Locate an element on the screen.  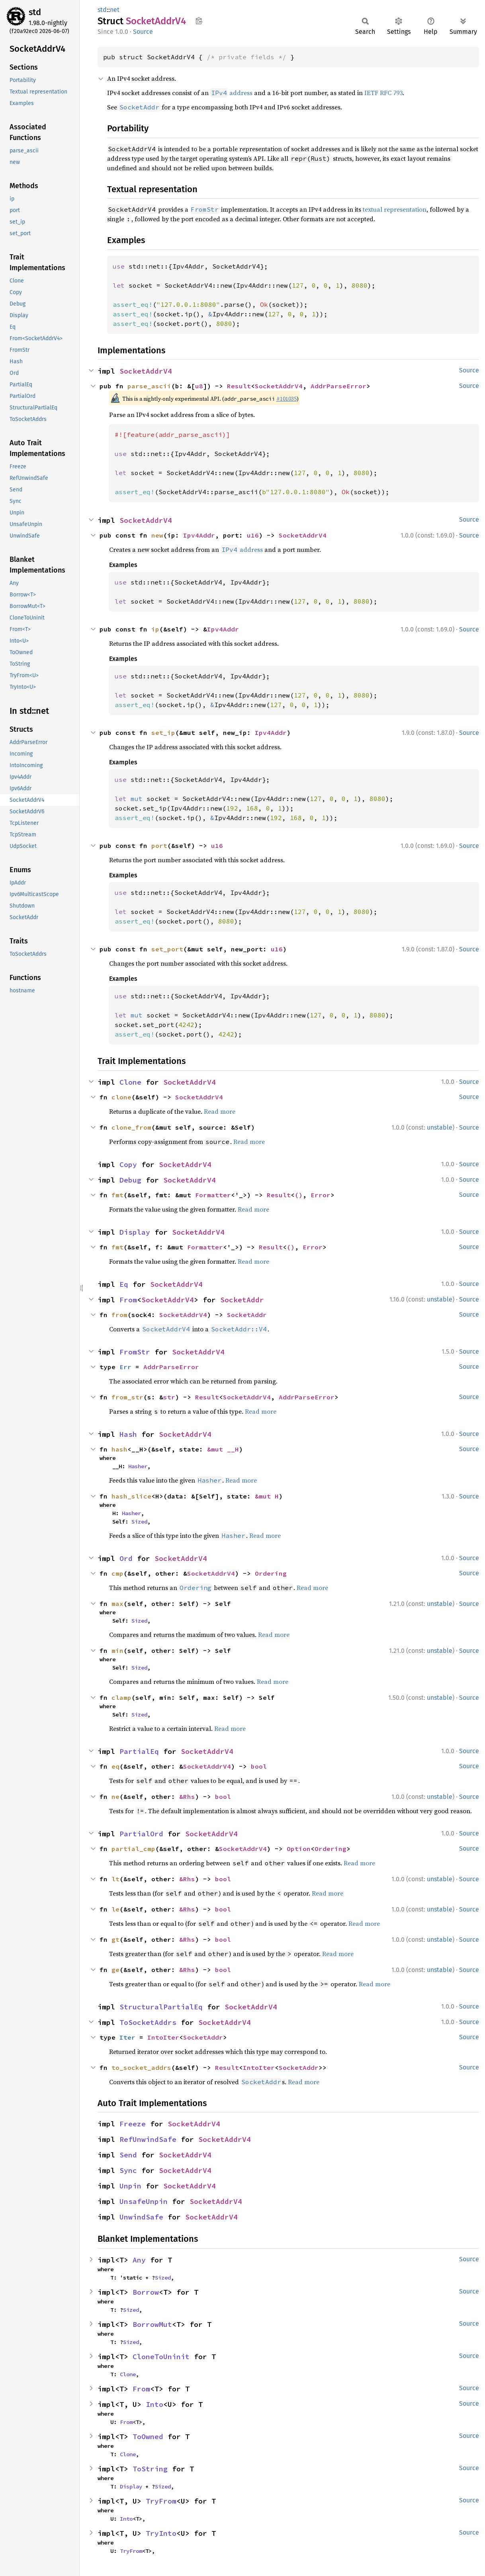
SocketAddr is located at coordinates (242, 1299).